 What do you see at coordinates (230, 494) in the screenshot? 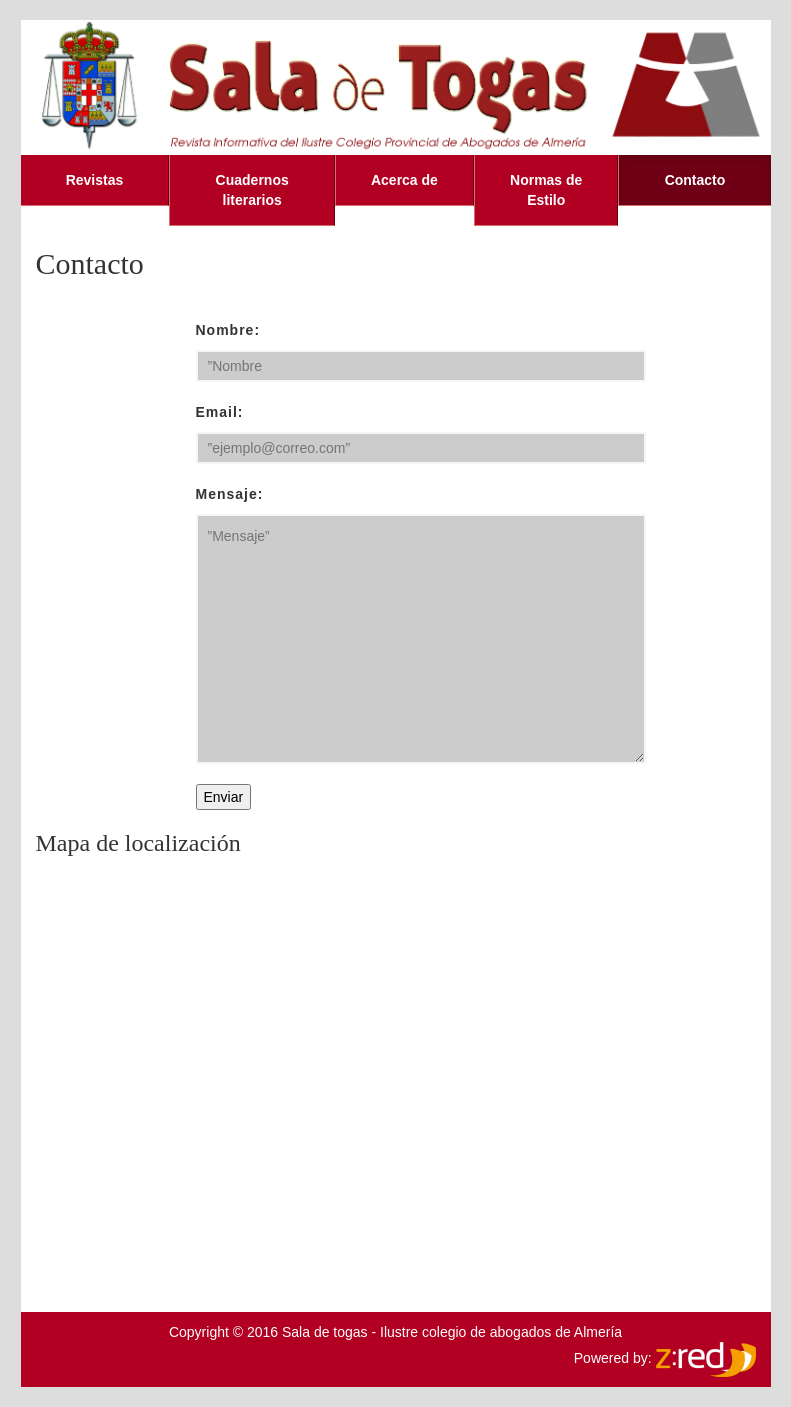
I see `Mensaje:` at bounding box center [230, 494].